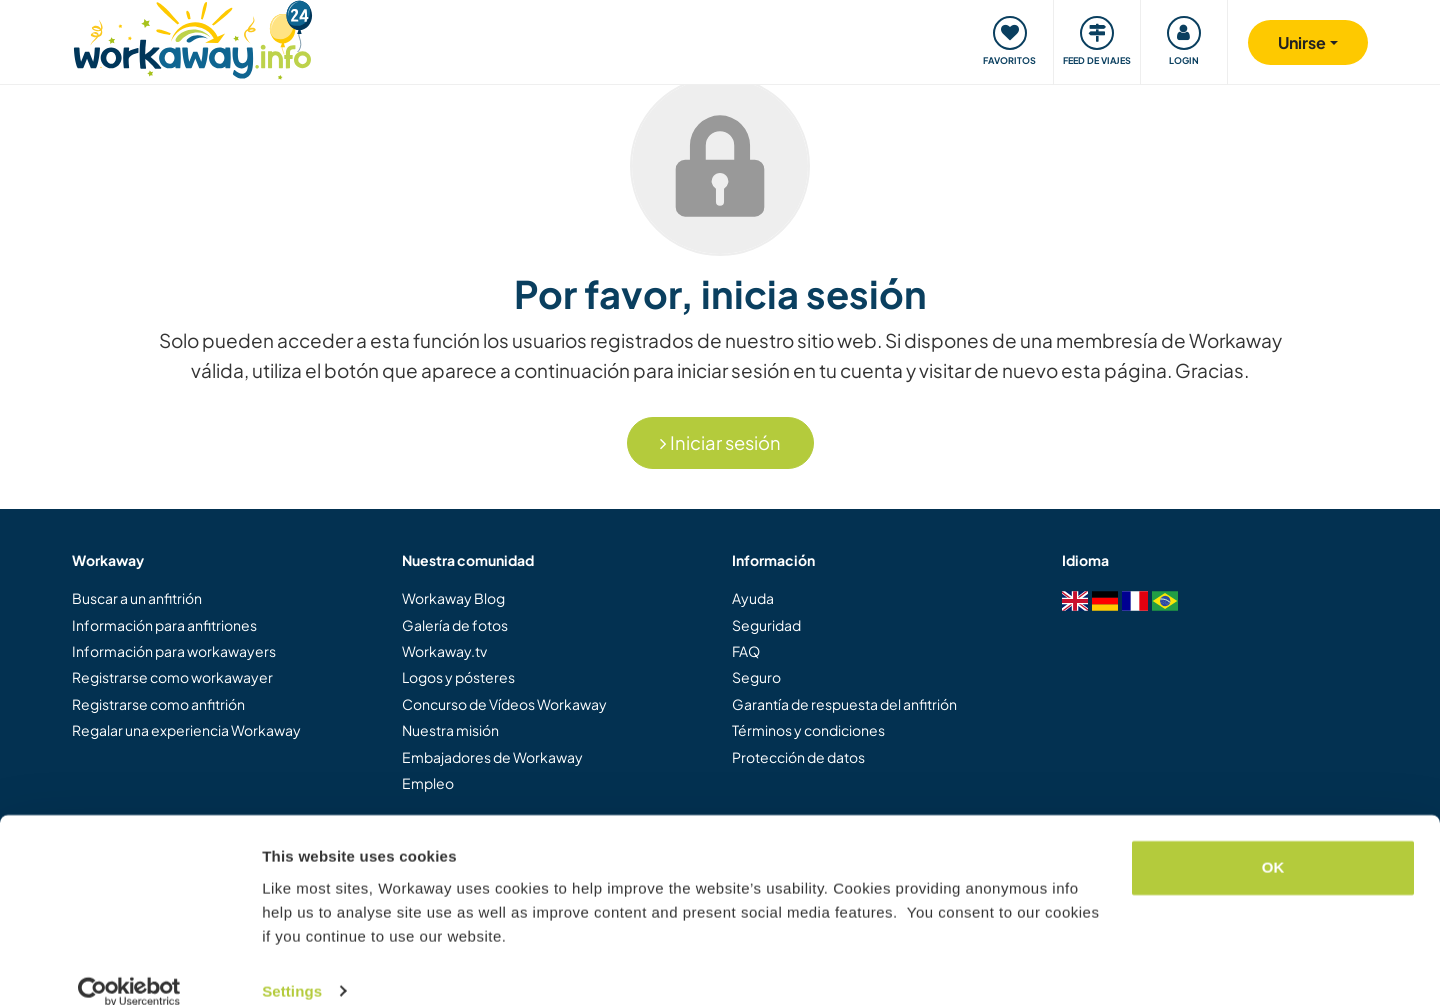  I want to click on Términos y condiciones, so click(808, 730).